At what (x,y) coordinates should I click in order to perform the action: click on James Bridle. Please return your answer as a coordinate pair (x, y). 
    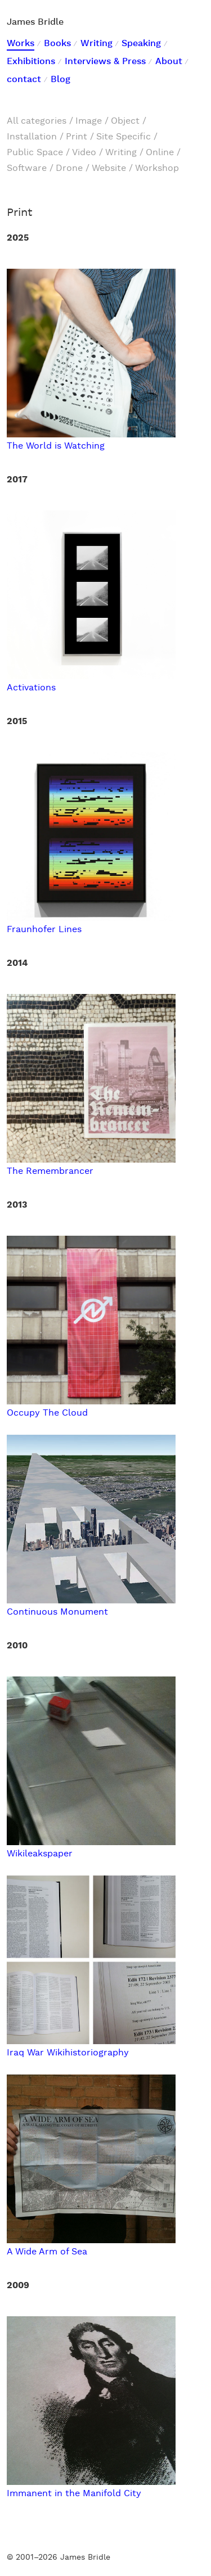
    Looking at the image, I should click on (35, 22).